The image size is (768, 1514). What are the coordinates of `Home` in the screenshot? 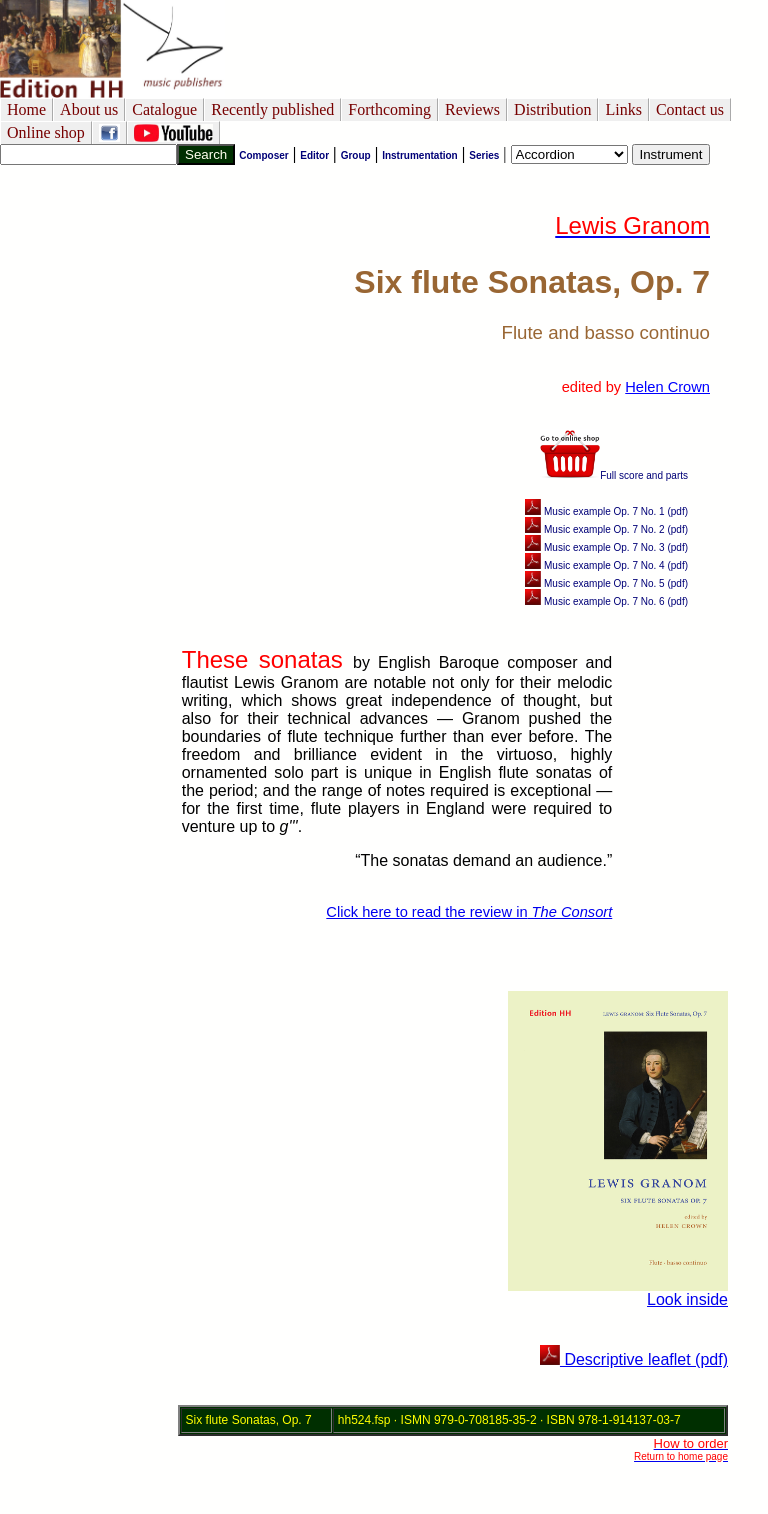 It's located at (26, 109).